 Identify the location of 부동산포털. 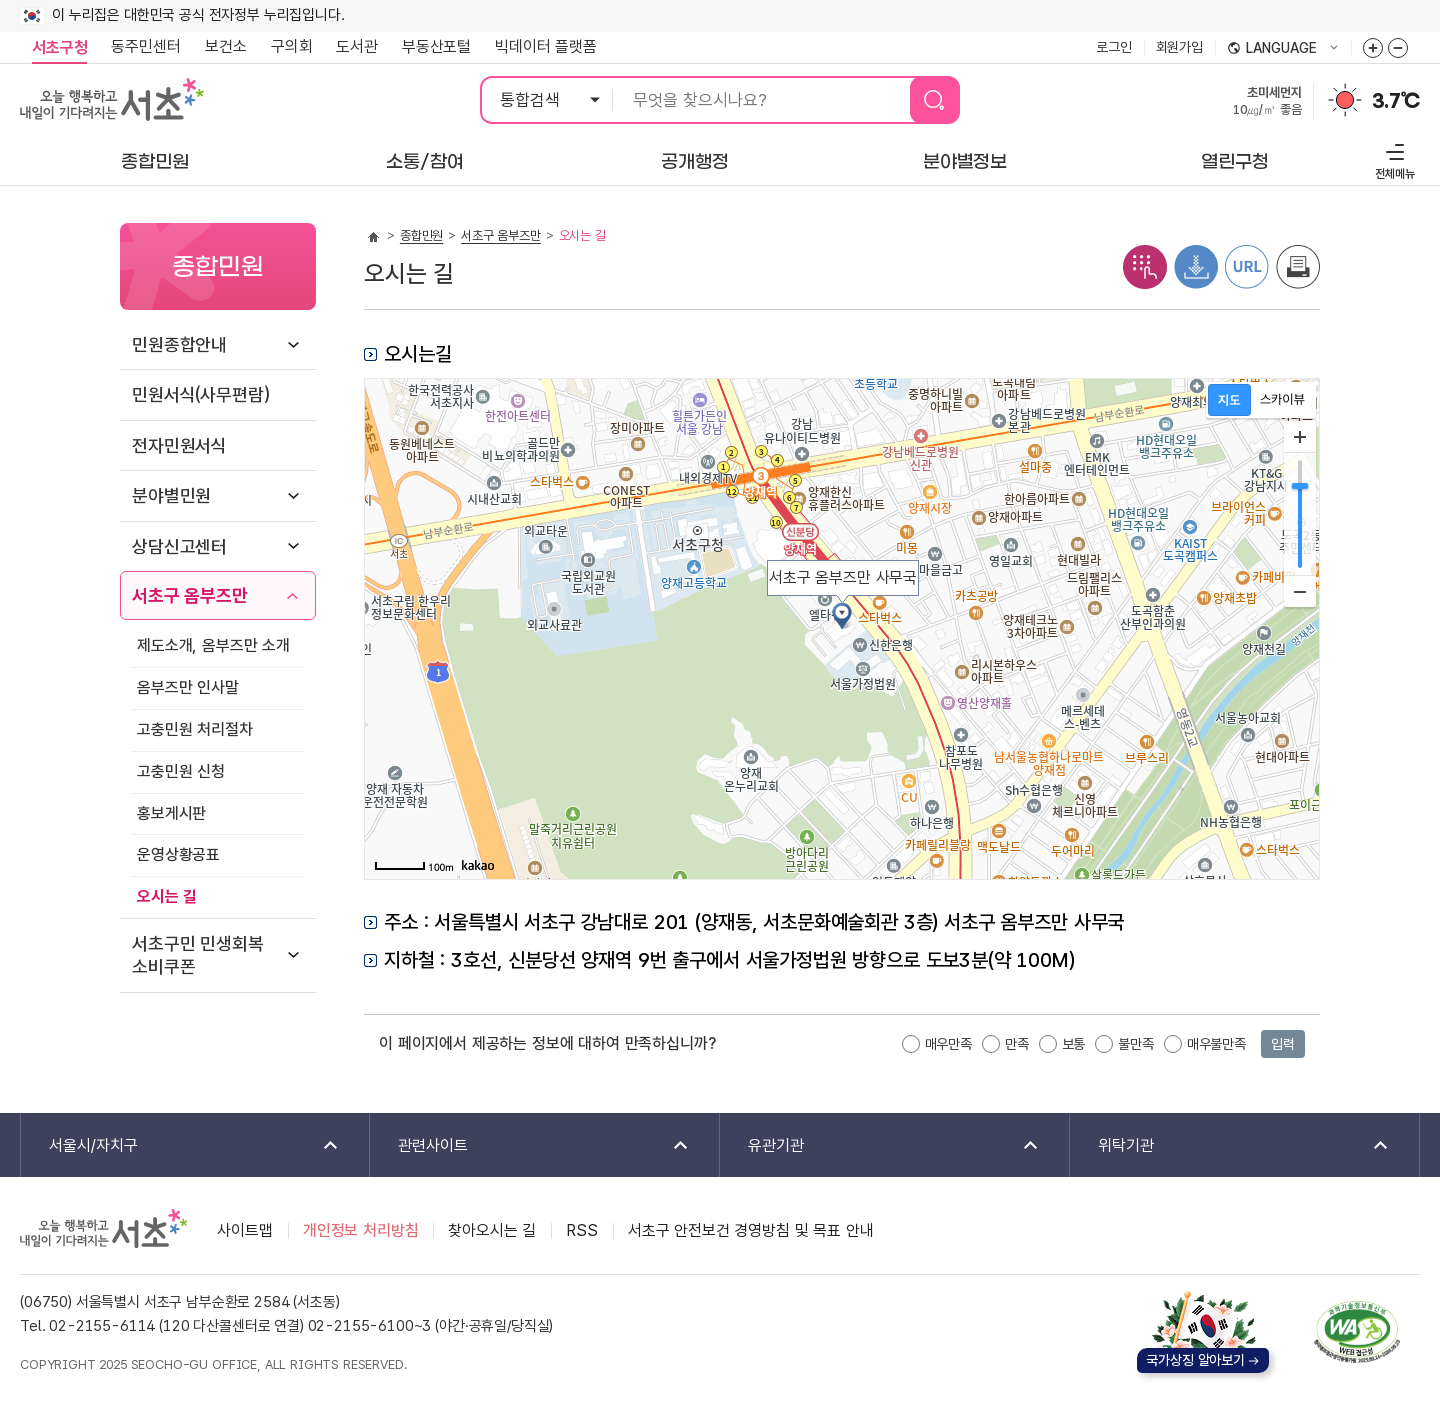
(436, 46).